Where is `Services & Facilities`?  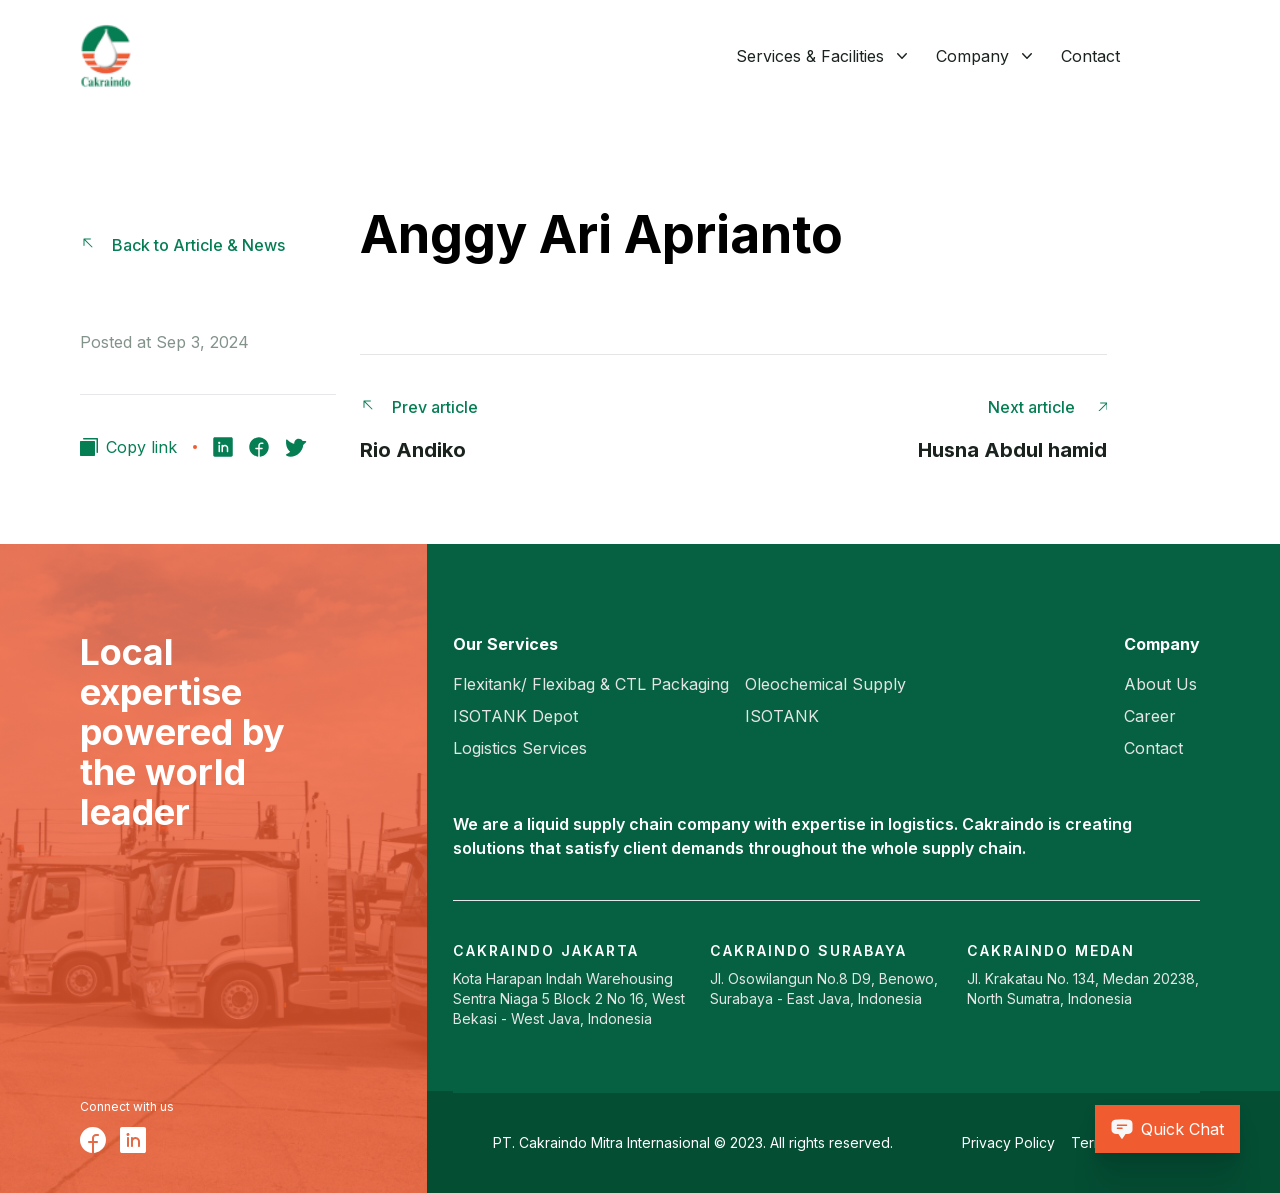 Services & Facilities is located at coordinates (810, 56).